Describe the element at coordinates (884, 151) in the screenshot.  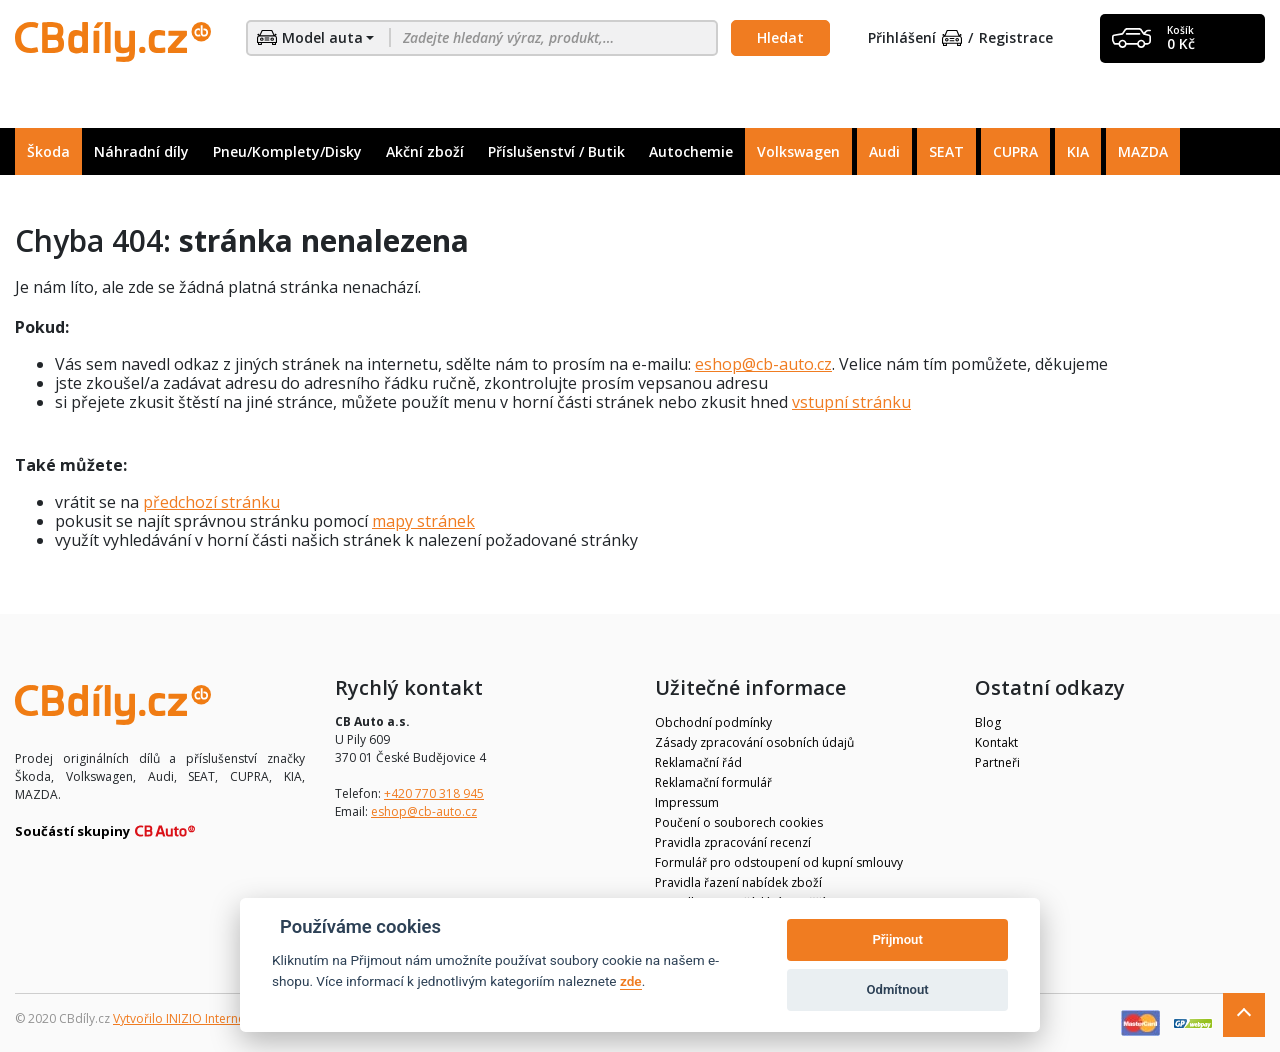
I see `Audi` at that location.